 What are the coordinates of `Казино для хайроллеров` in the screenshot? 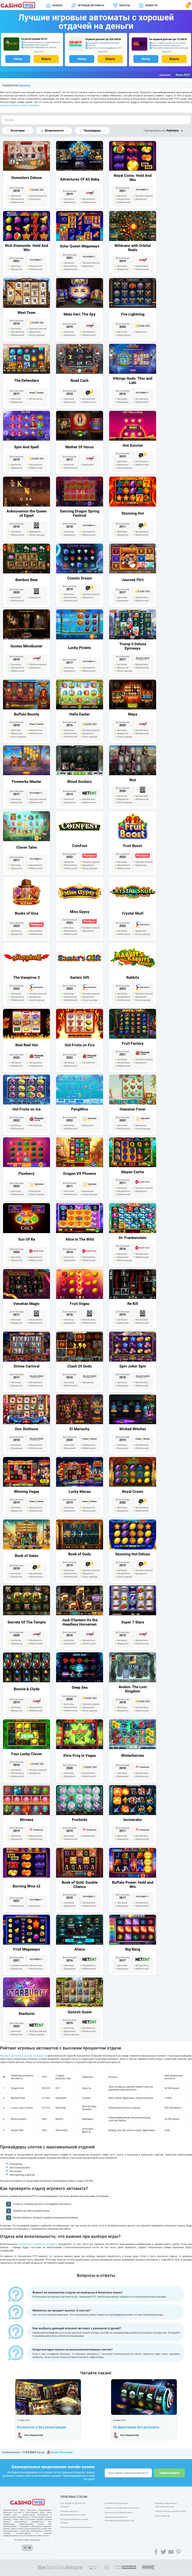 It's located at (118, 2512).